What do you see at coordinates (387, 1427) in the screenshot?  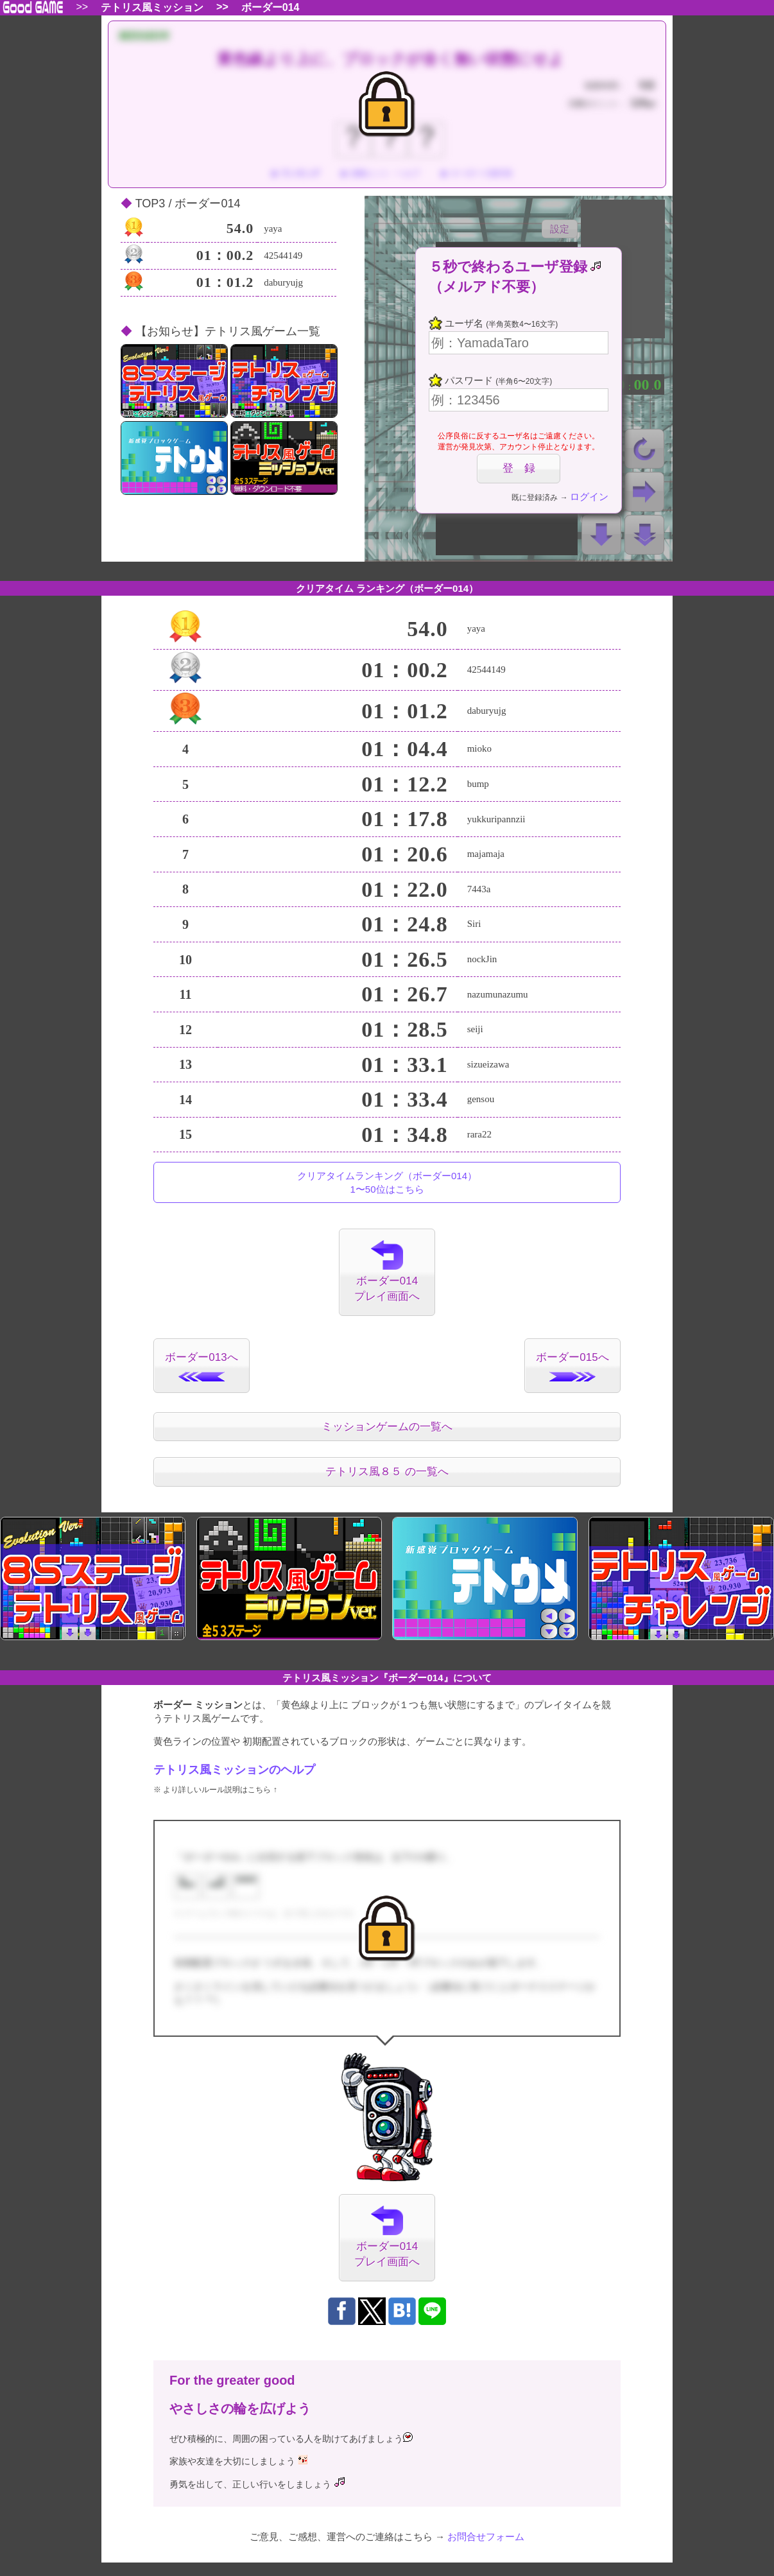 I see `ミッションゲームの一覧へ` at bounding box center [387, 1427].